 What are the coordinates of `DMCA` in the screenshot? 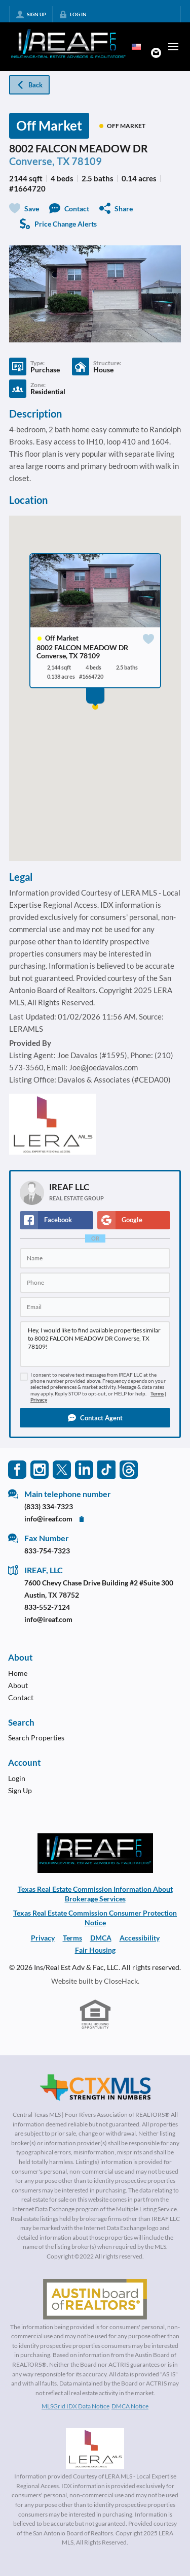 It's located at (100, 1937).